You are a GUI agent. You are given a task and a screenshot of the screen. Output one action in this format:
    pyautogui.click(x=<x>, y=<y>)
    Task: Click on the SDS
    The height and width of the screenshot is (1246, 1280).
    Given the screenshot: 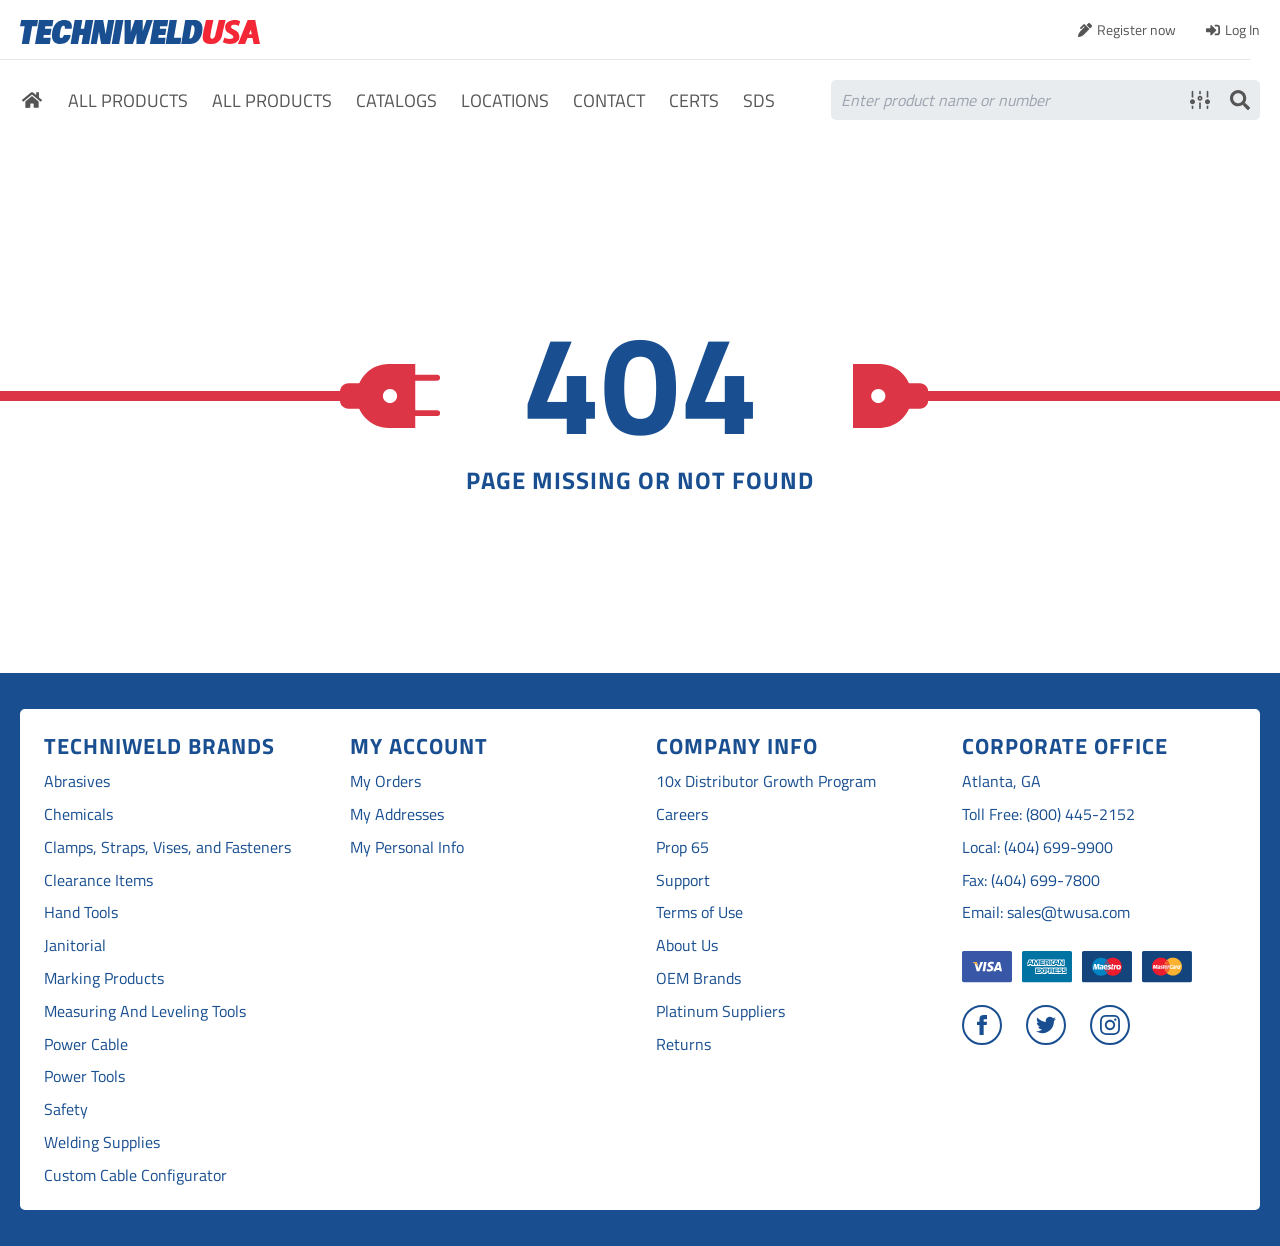 What is the action you would take?
    pyautogui.click(x=759, y=101)
    